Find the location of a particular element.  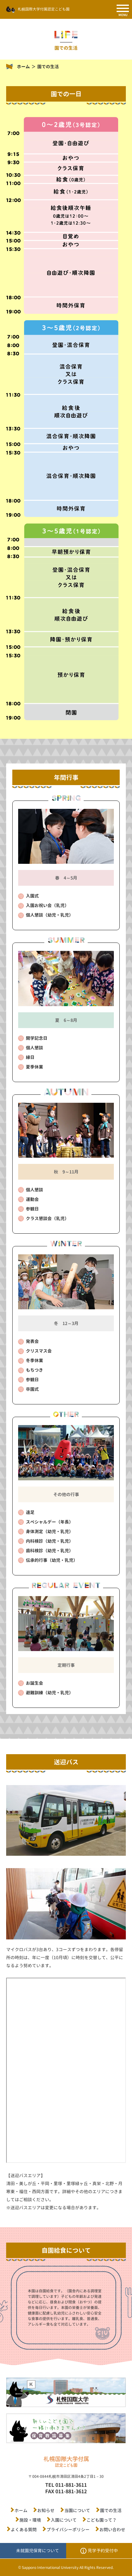

ホーム is located at coordinates (23, 66).